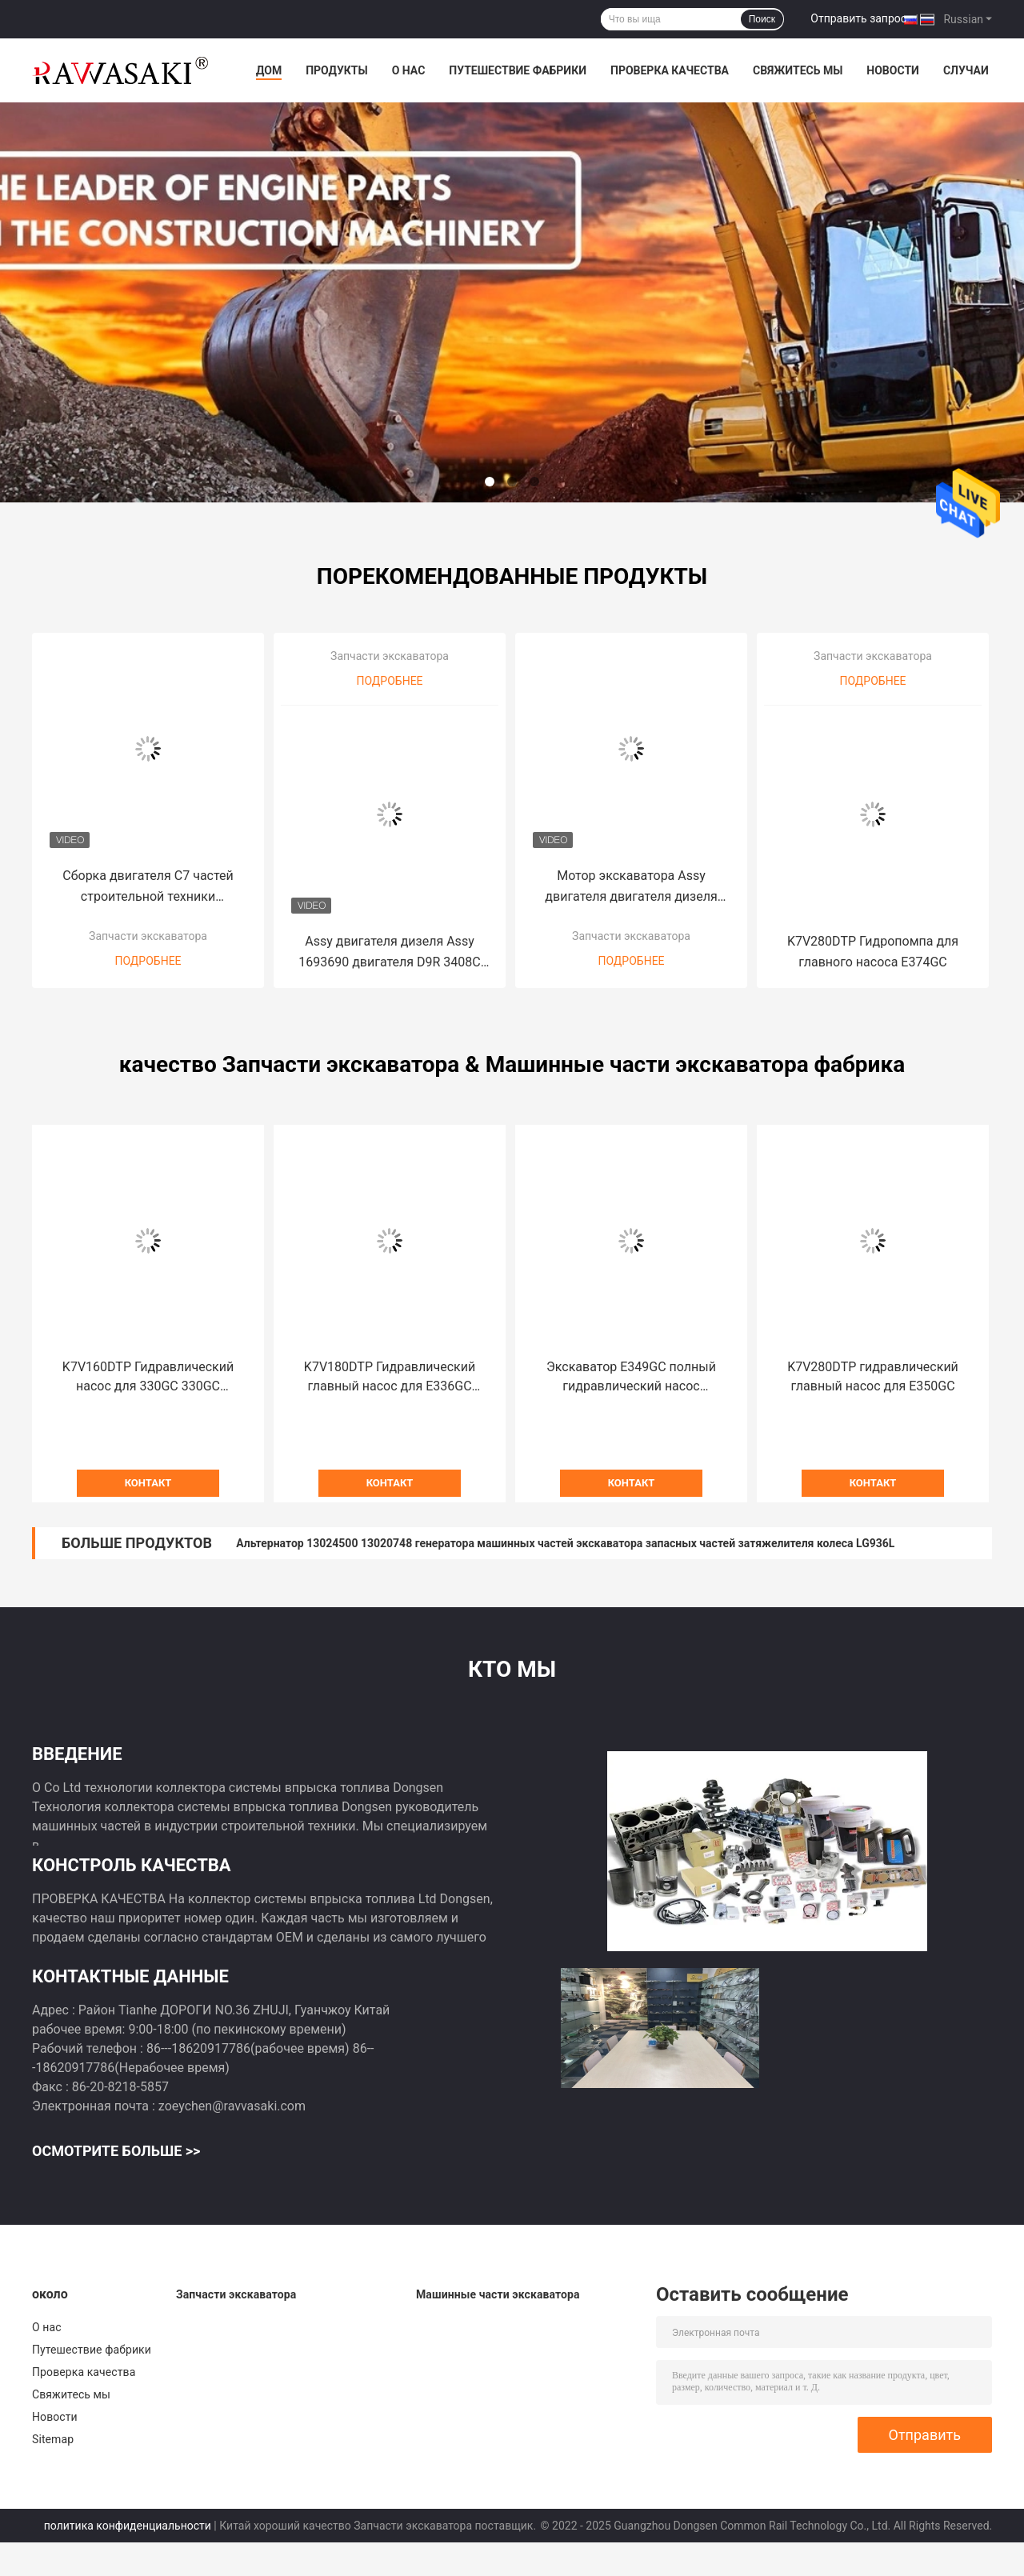 The width and height of the screenshot is (1024, 2576). What do you see at coordinates (116, 2150) in the screenshot?
I see `Осмотрите больше >>` at bounding box center [116, 2150].